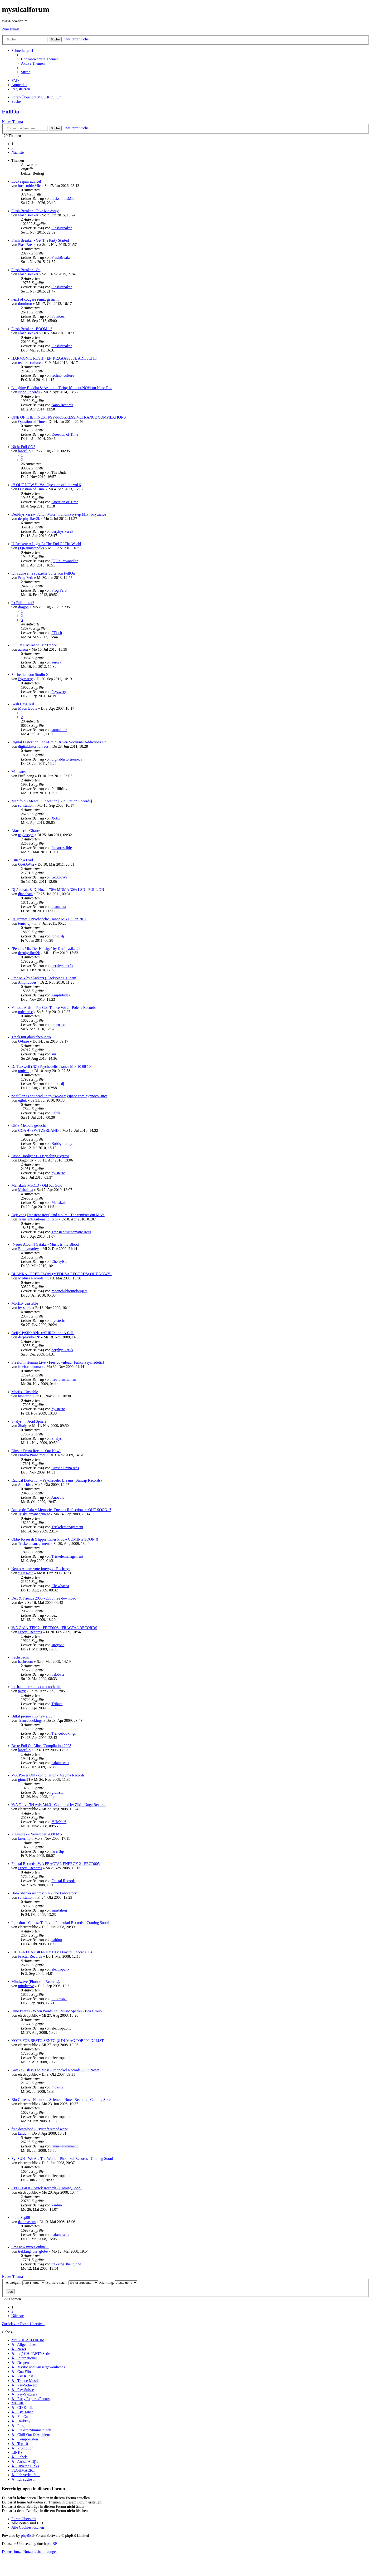  I want to click on Free Mix by Slackers (Slackjoint DJ Team), so click(44, 978).